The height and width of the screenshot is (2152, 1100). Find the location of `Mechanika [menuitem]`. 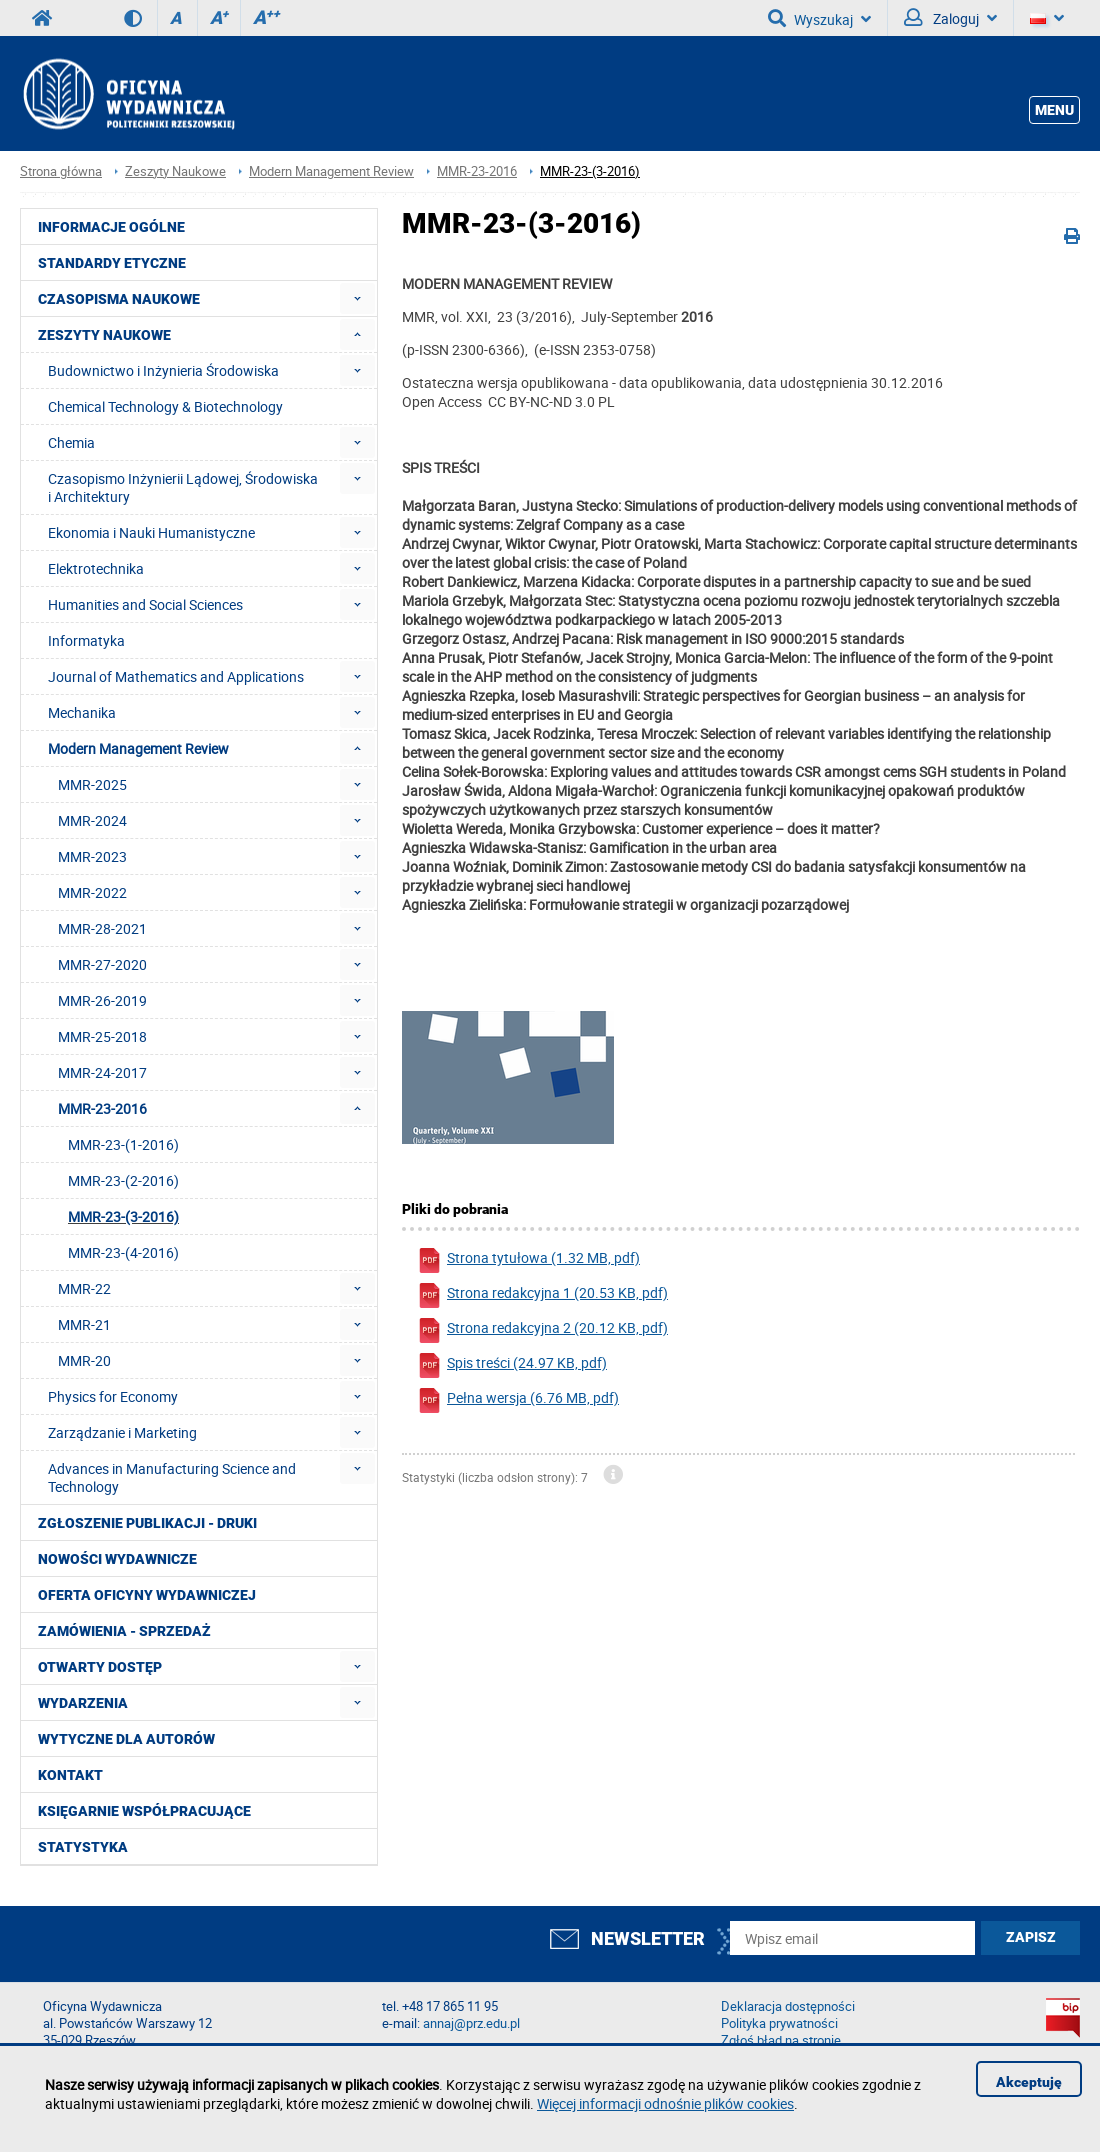

Mechanika [menuitem] is located at coordinates (82, 712).